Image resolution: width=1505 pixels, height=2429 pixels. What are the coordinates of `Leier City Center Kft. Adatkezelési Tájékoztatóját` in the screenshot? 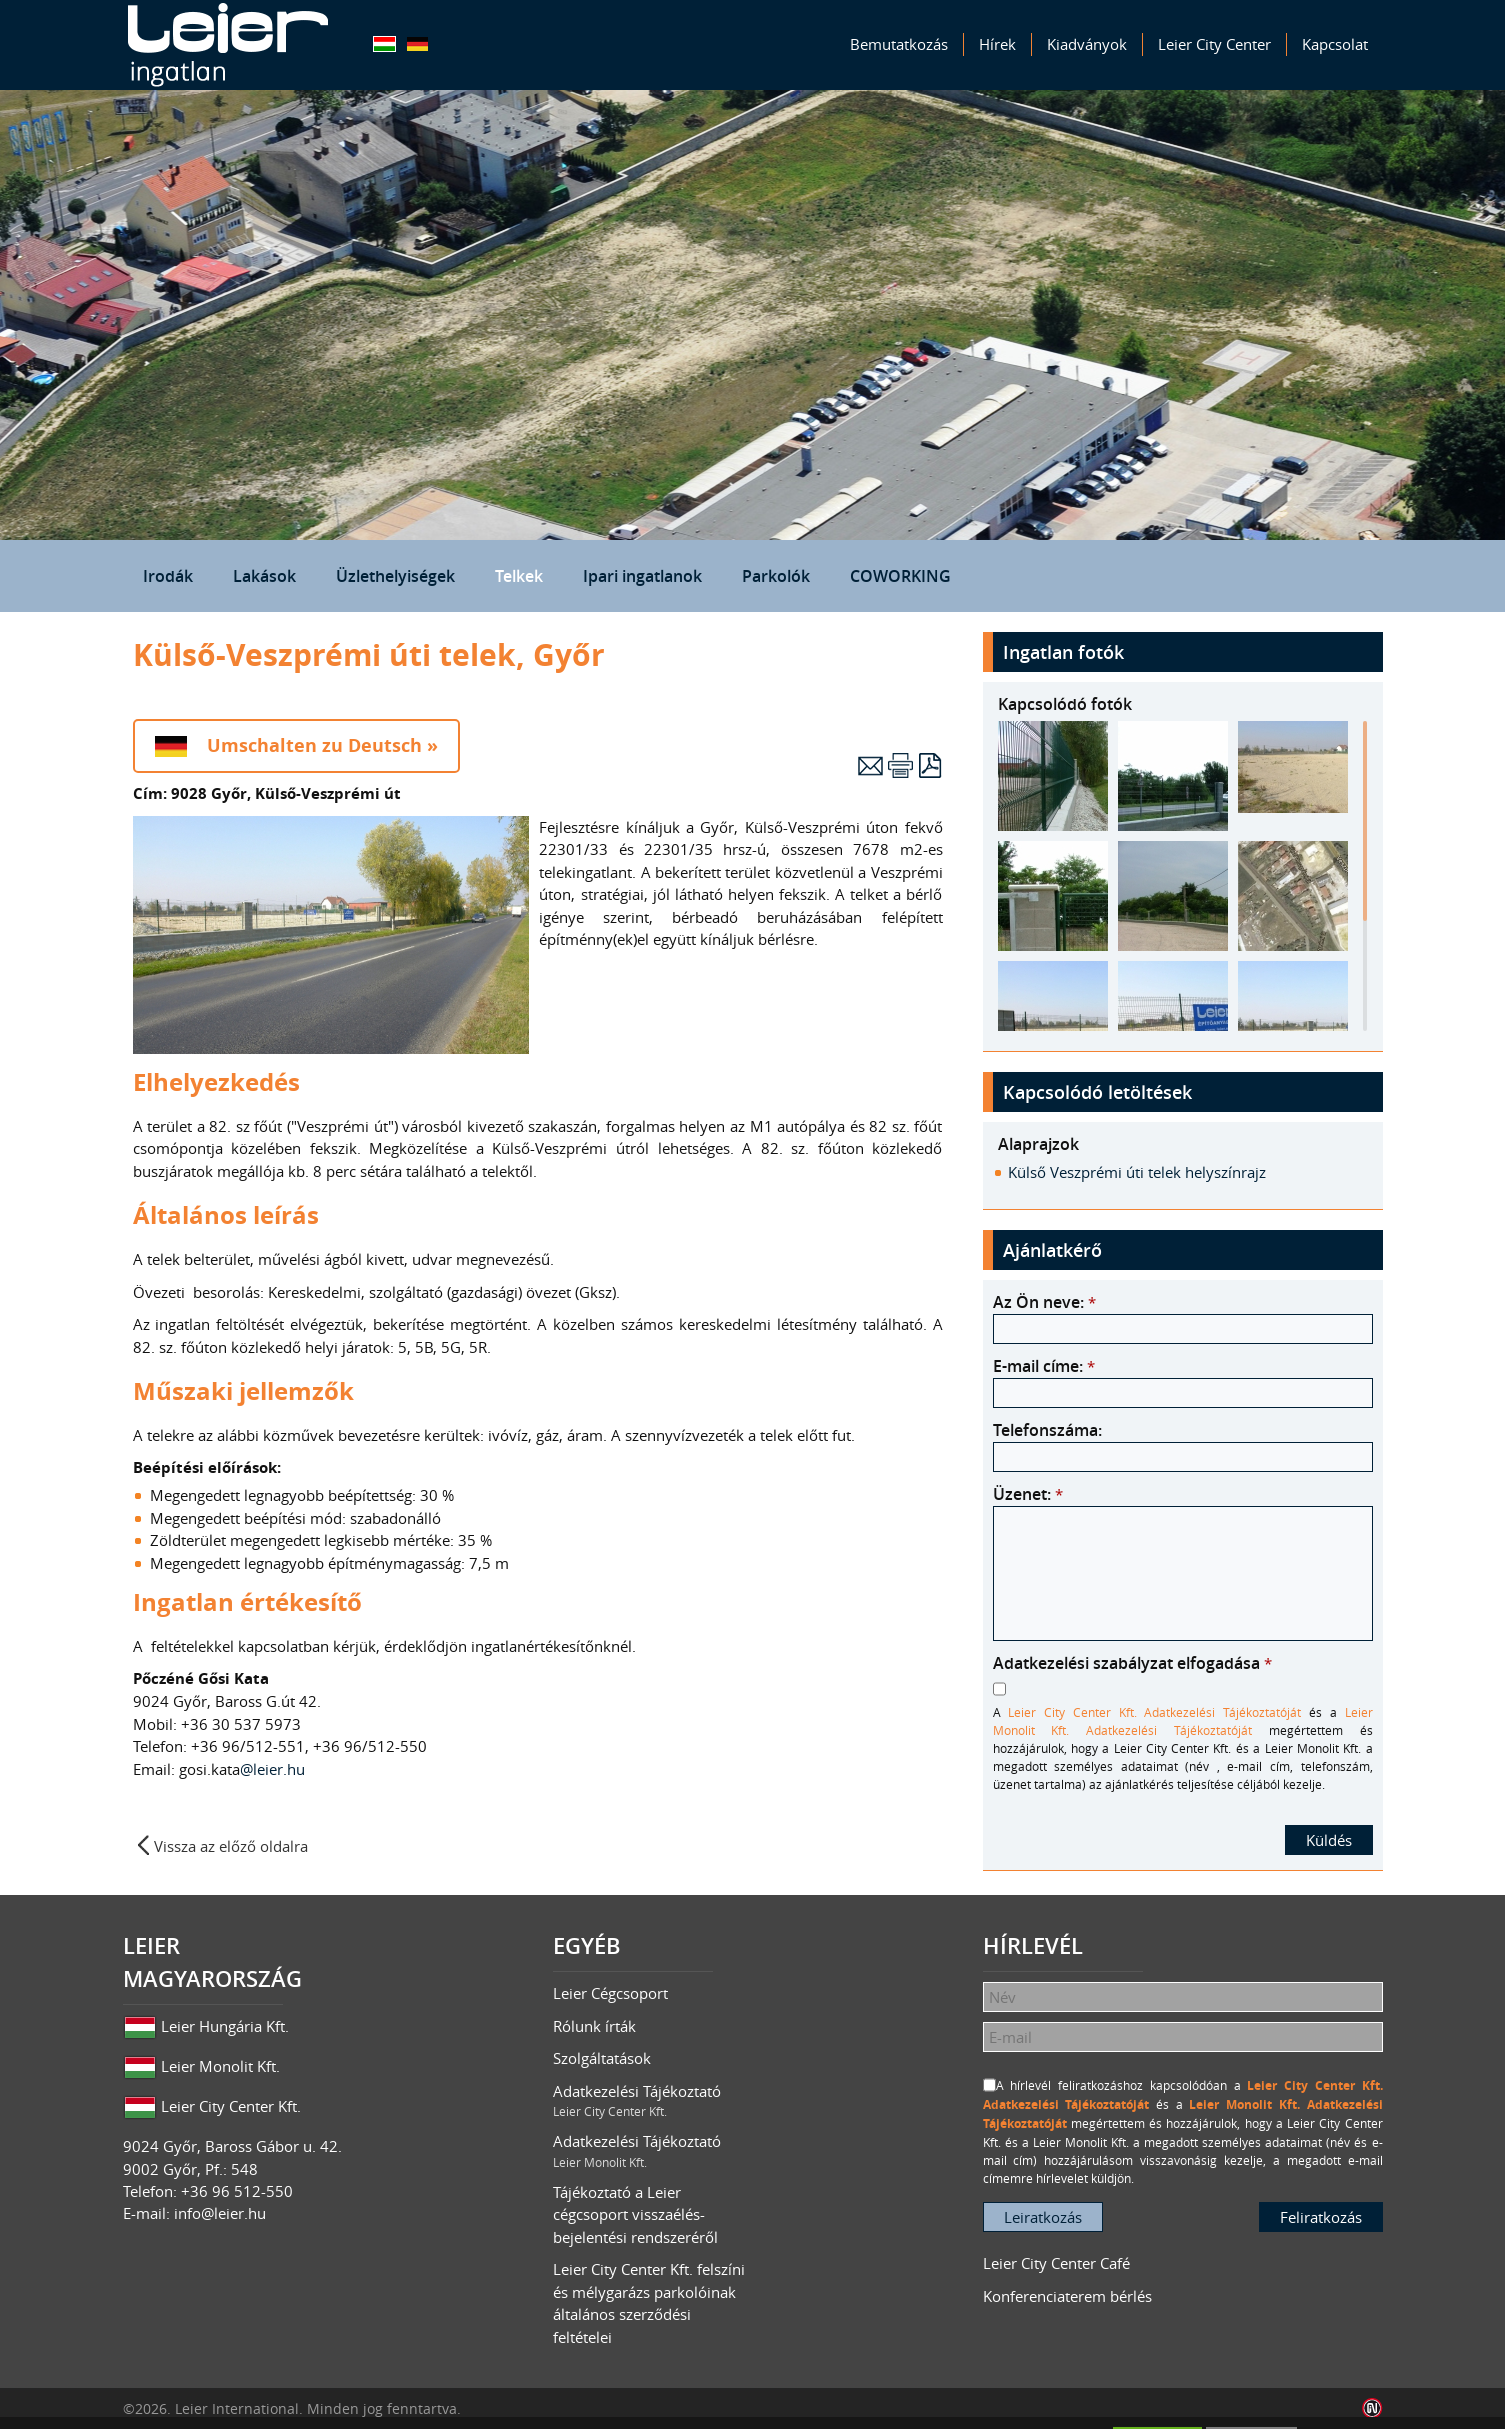 It's located at (1154, 1712).